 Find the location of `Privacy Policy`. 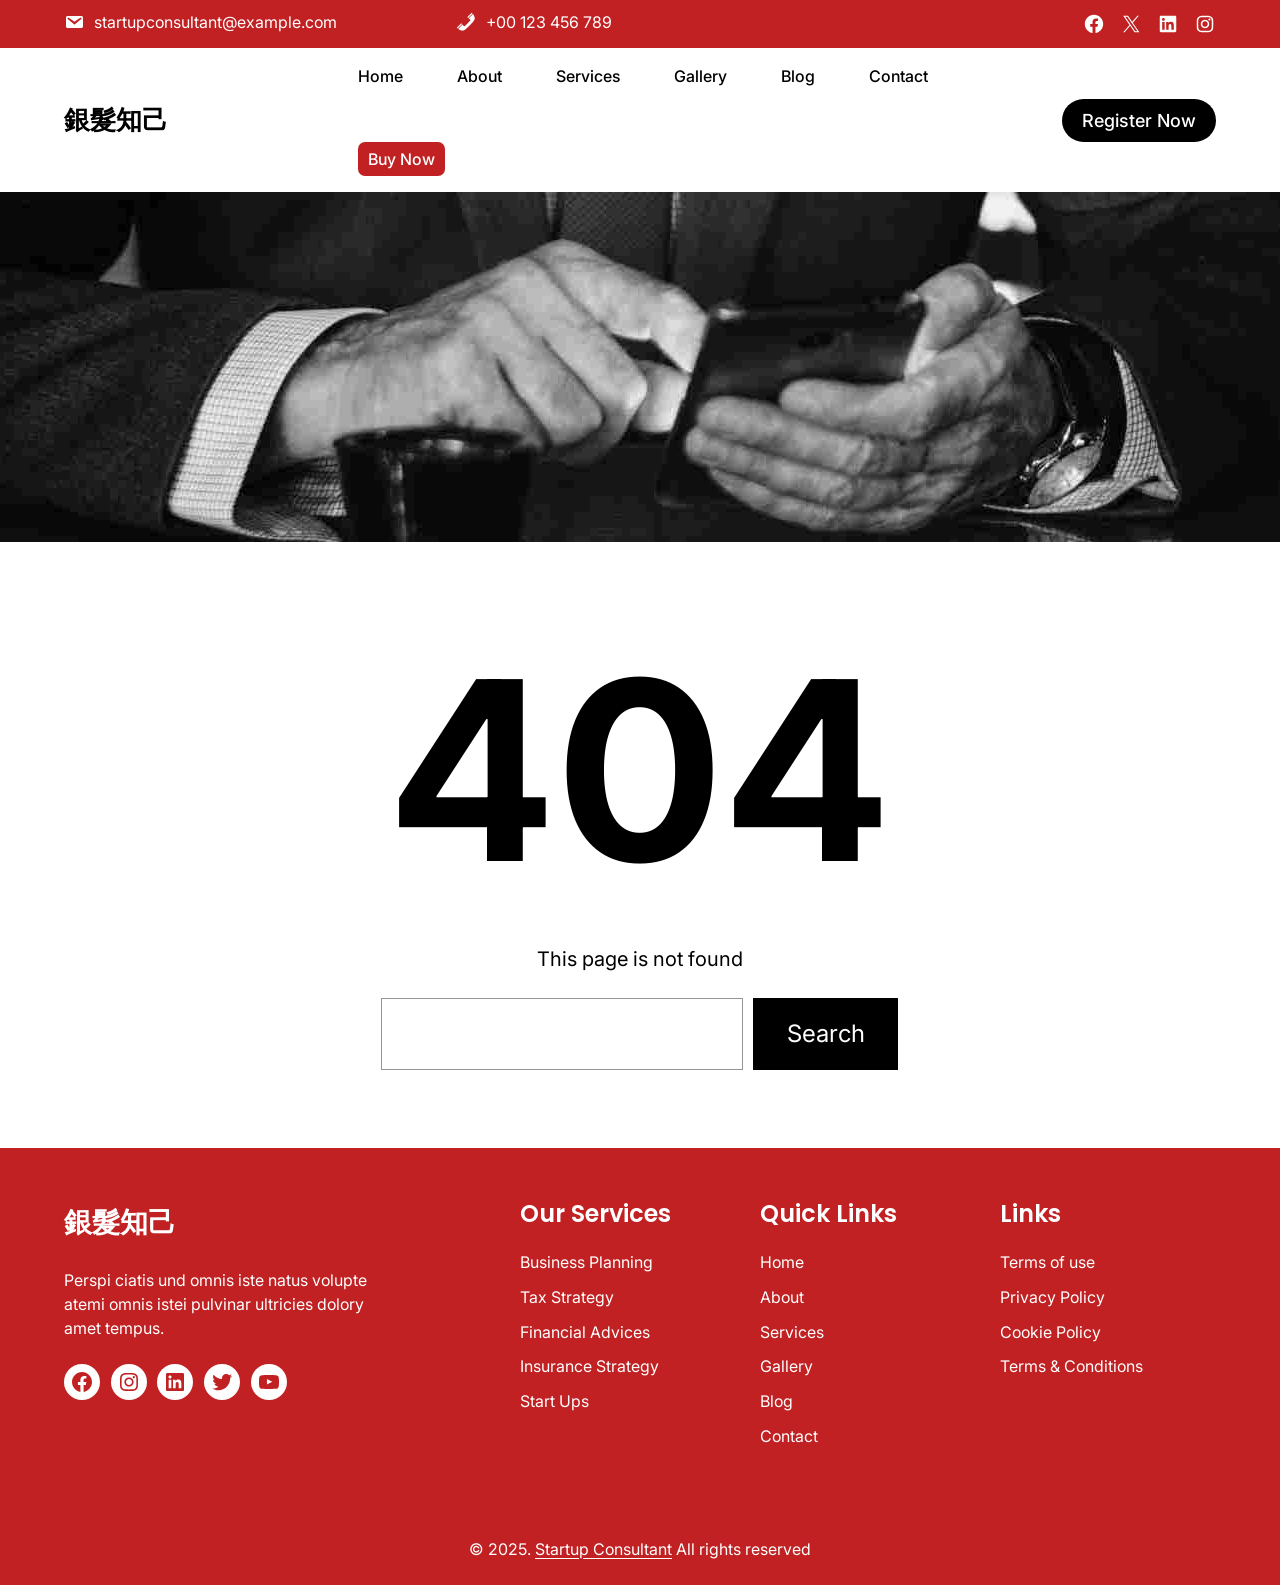

Privacy Policy is located at coordinates (1052, 1297).